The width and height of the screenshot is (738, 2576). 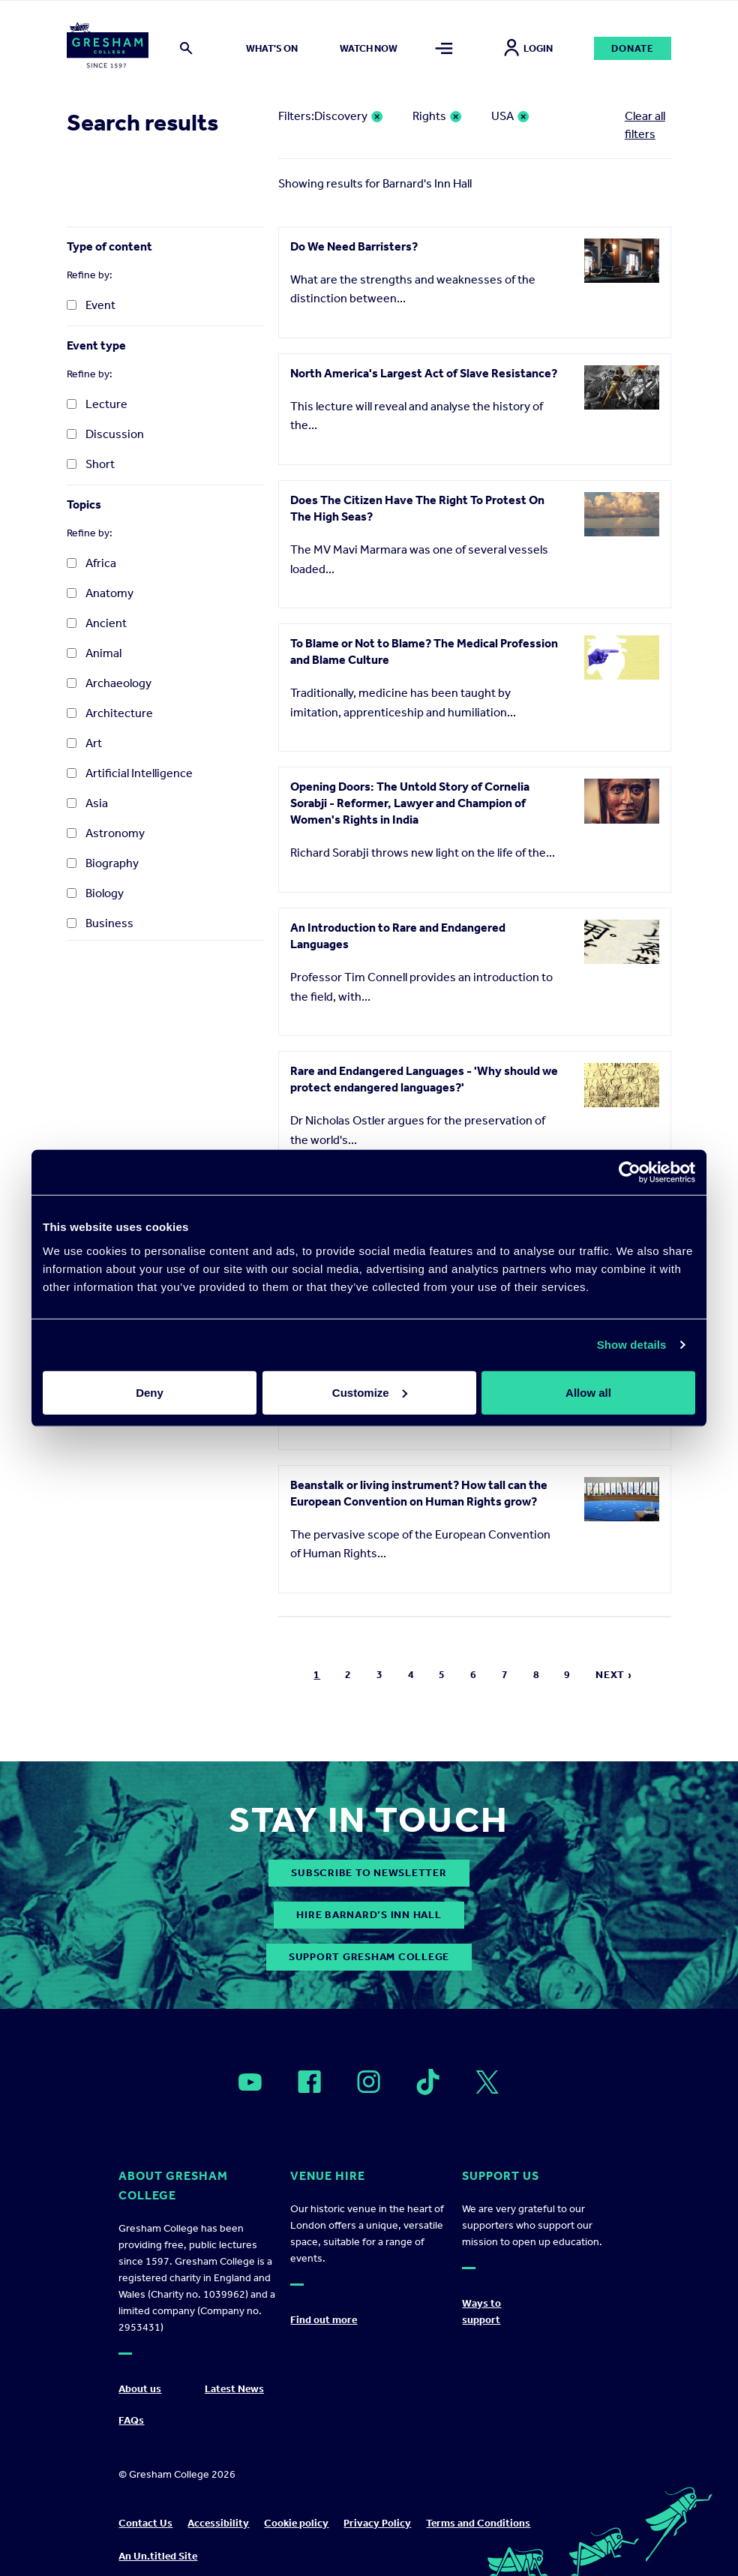 What do you see at coordinates (424, 1079) in the screenshot?
I see `Rare and Endangered Languages - 'Why should we protect endangered languages?'` at bounding box center [424, 1079].